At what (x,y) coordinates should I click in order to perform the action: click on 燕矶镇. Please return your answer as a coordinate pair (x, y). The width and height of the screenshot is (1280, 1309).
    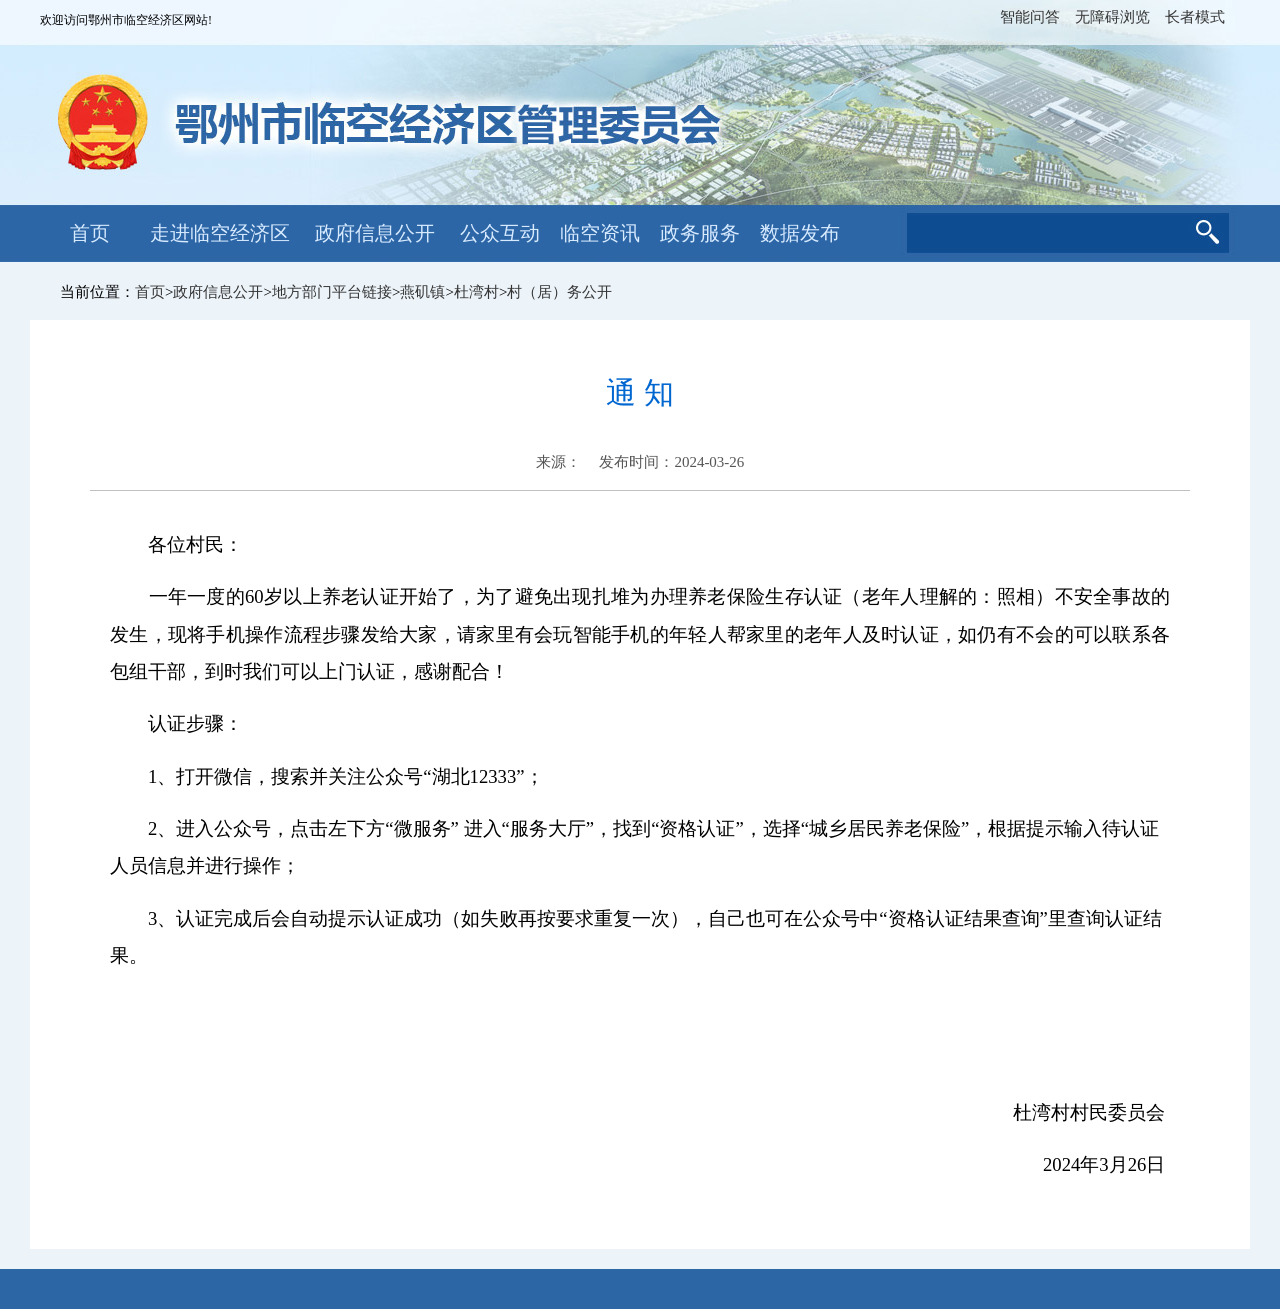
    Looking at the image, I should click on (422, 292).